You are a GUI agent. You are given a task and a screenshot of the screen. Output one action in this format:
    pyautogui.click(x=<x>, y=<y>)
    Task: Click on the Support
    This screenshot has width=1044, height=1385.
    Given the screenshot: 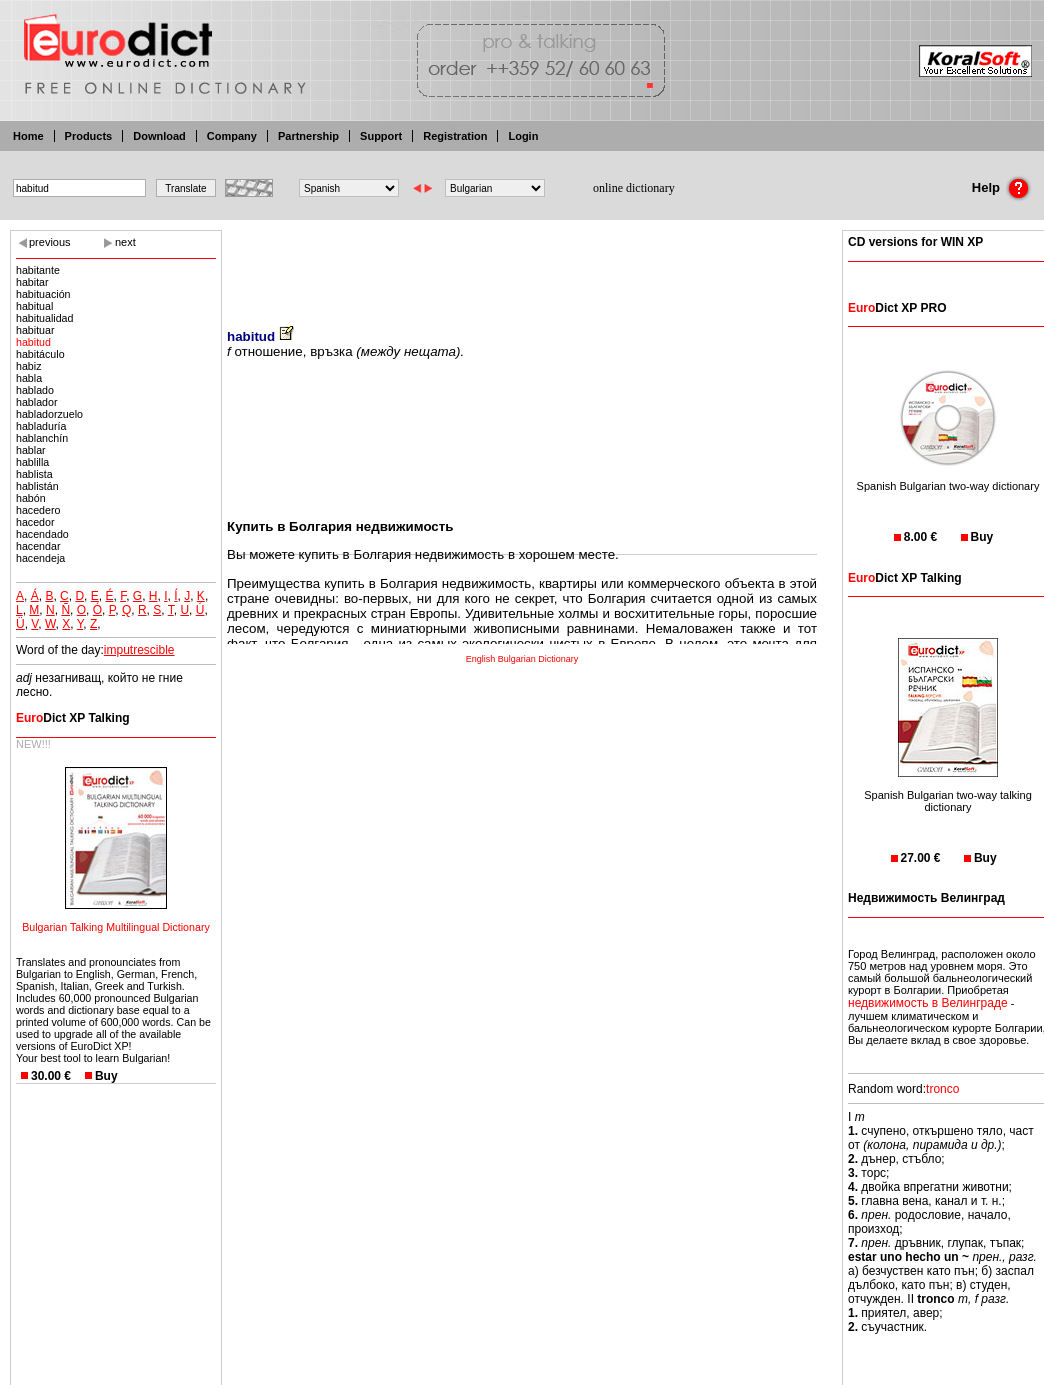 What is the action you would take?
    pyautogui.click(x=381, y=136)
    